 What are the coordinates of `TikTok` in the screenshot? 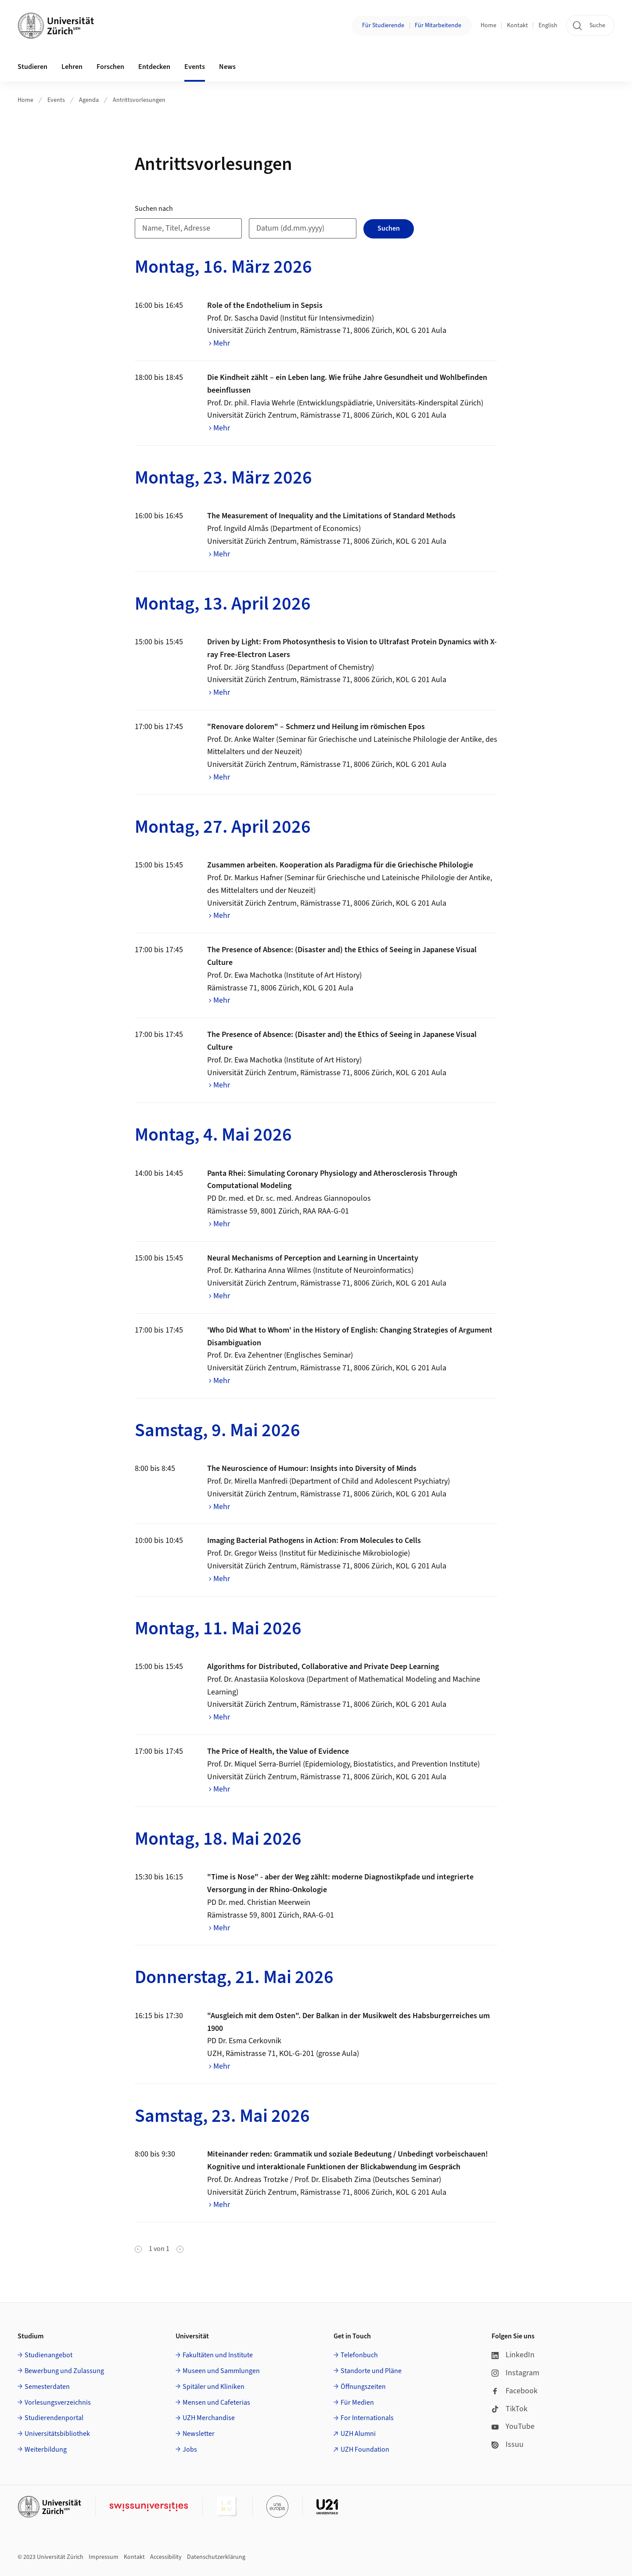 It's located at (510, 2408).